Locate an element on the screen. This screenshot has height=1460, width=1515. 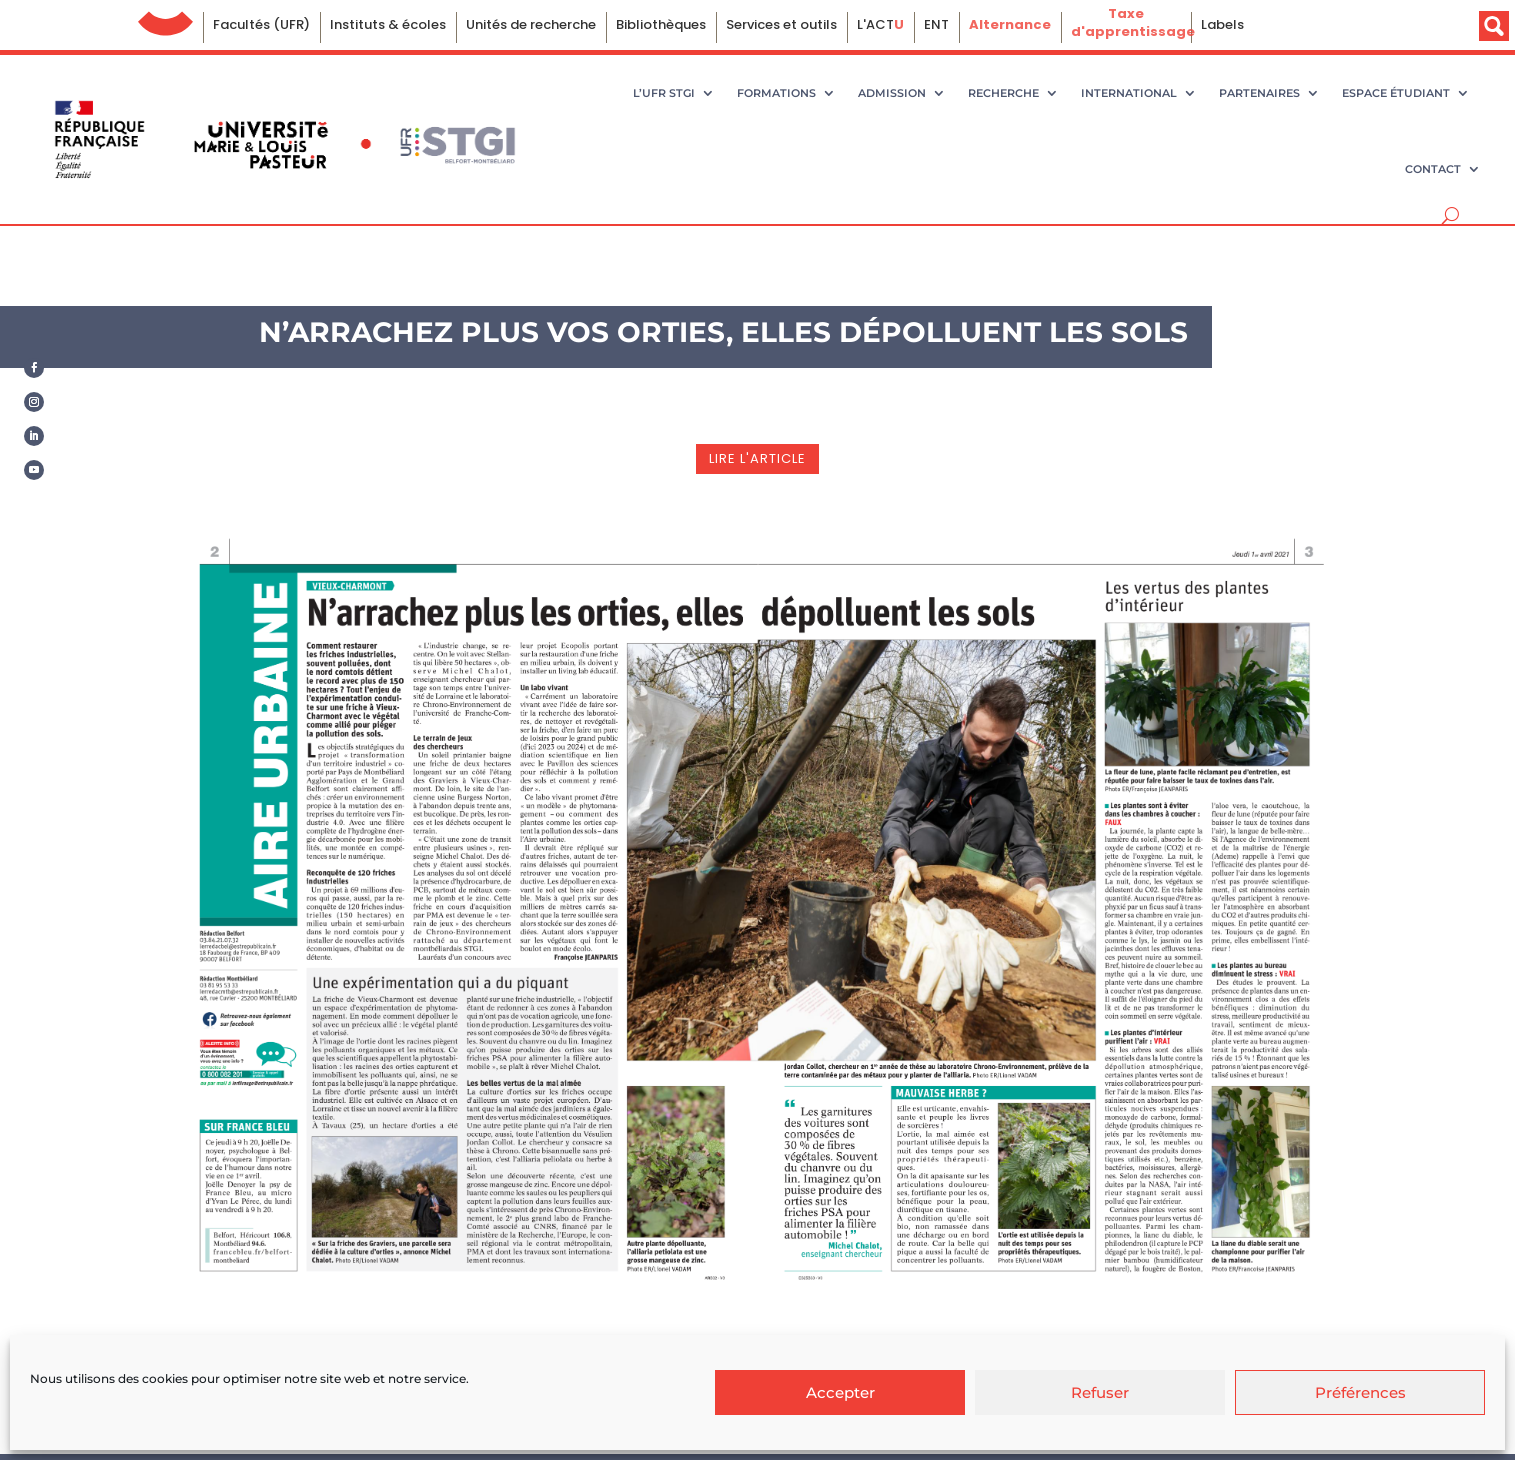
Partenaires is located at coordinates (1259, 93).